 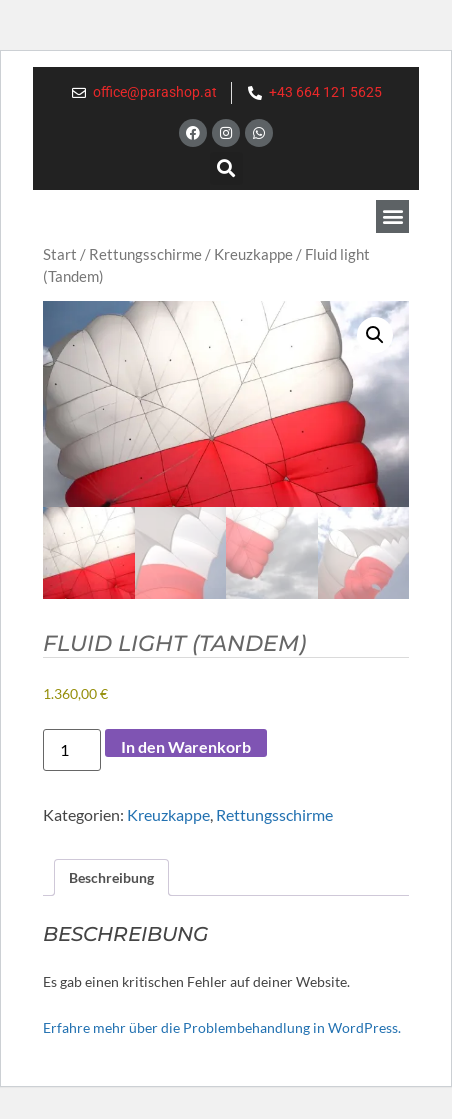 I want to click on Start, so click(x=60, y=254).